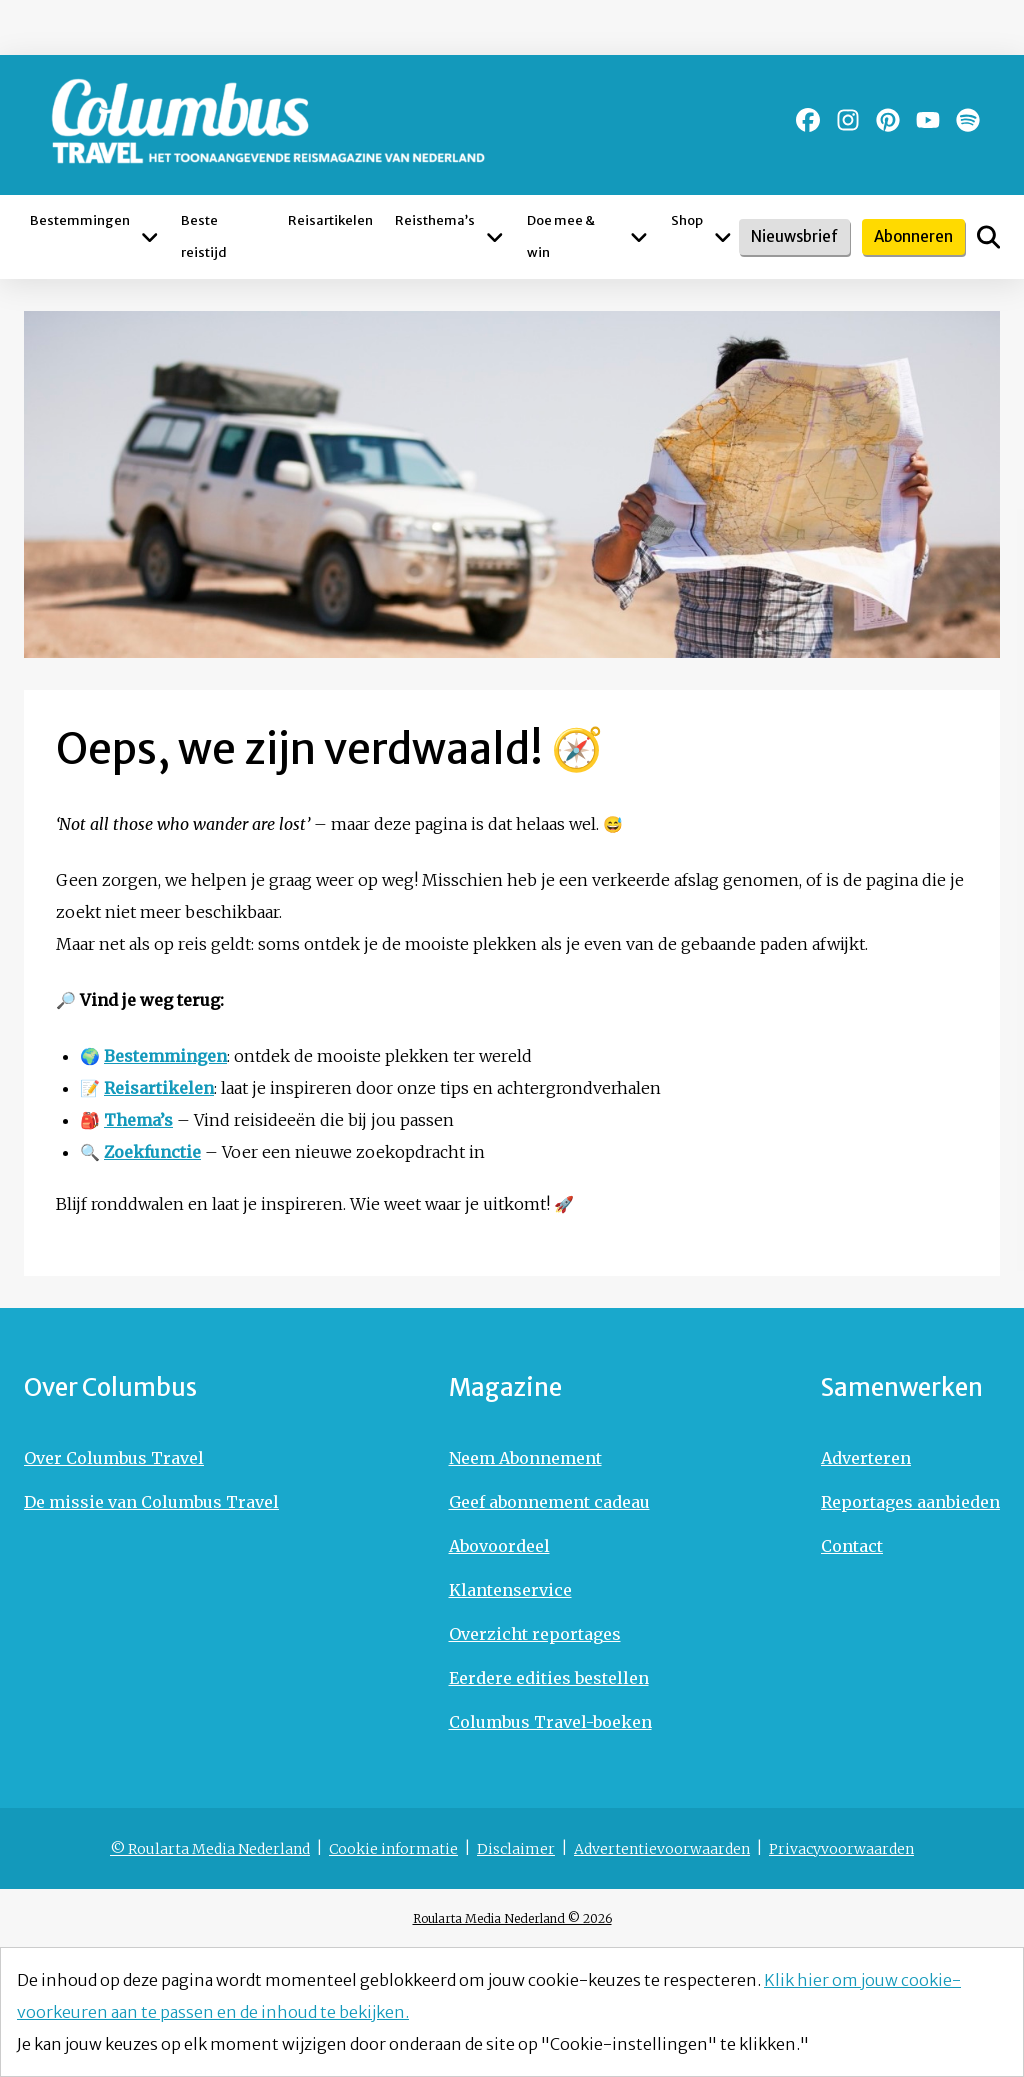 This screenshot has height=2077, width=1024. I want to click on Thema’s, so click(138, 1120).